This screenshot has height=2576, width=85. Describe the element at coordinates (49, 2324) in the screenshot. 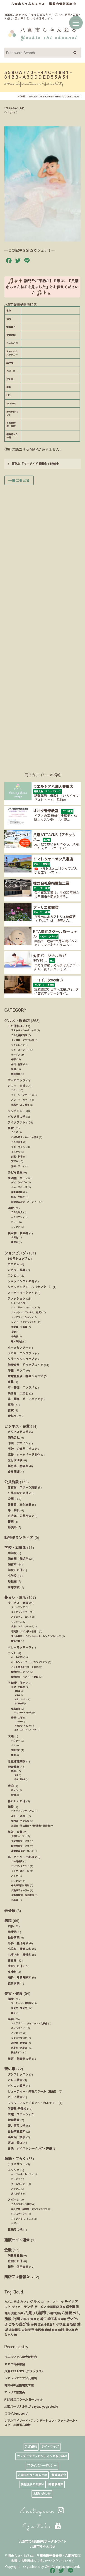

I see `小児歯科 [小児歯科 (15個の項目)]` at that location.